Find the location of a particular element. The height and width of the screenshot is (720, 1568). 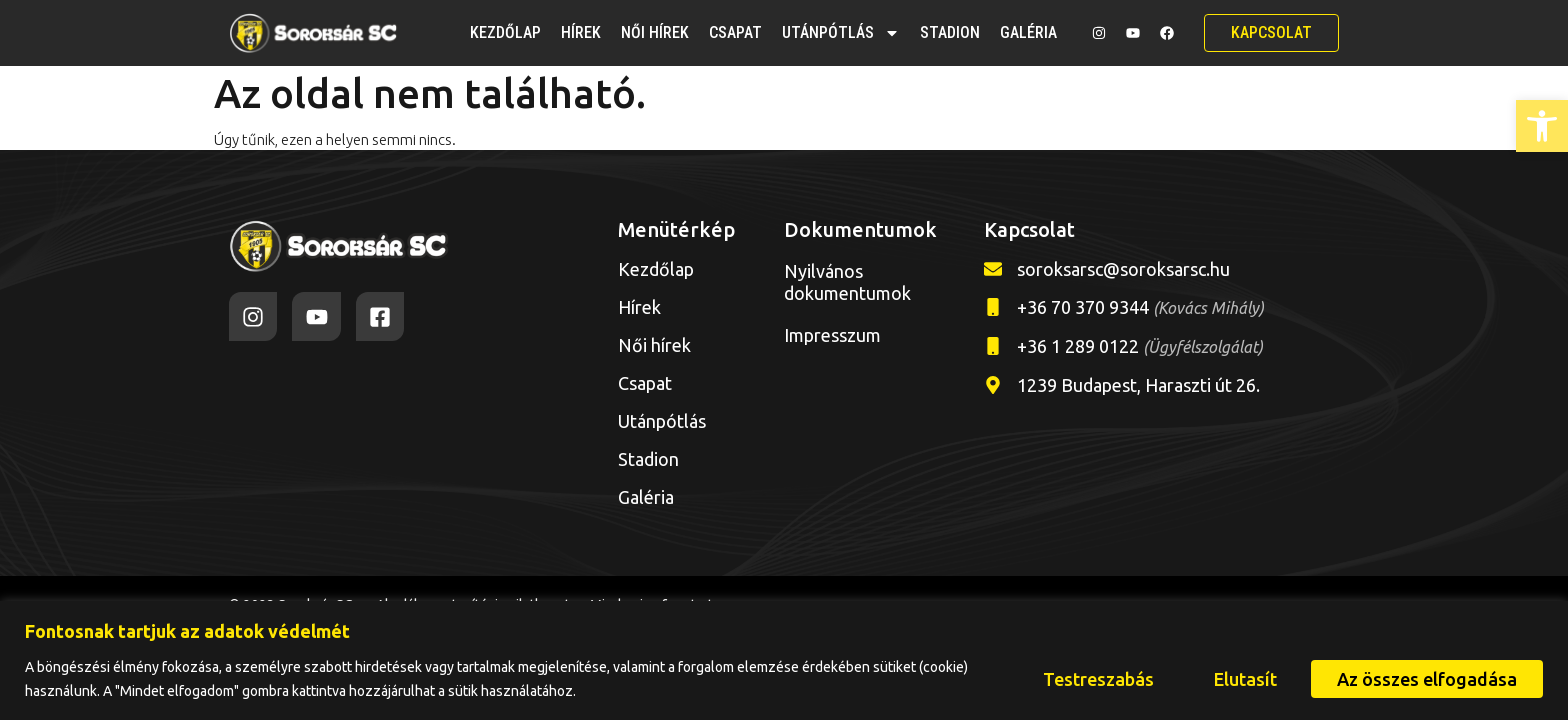

Kezdőlap [link] is located at coordinates (505, 32).